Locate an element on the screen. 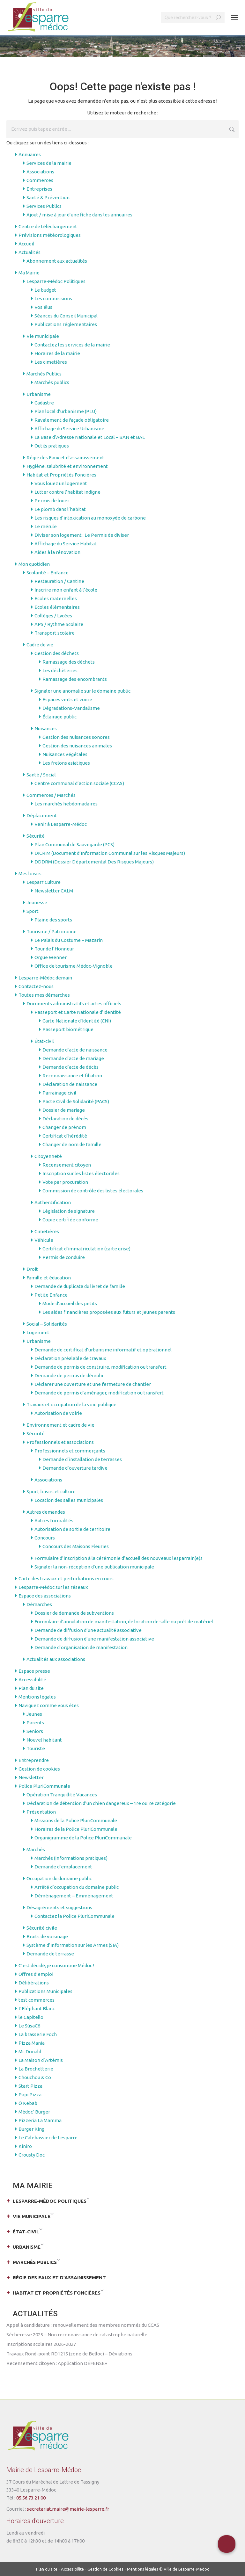 The width and height of the screenshot is (245, 2576). Demande d’emplacement is located at coordinates (63, 1866).